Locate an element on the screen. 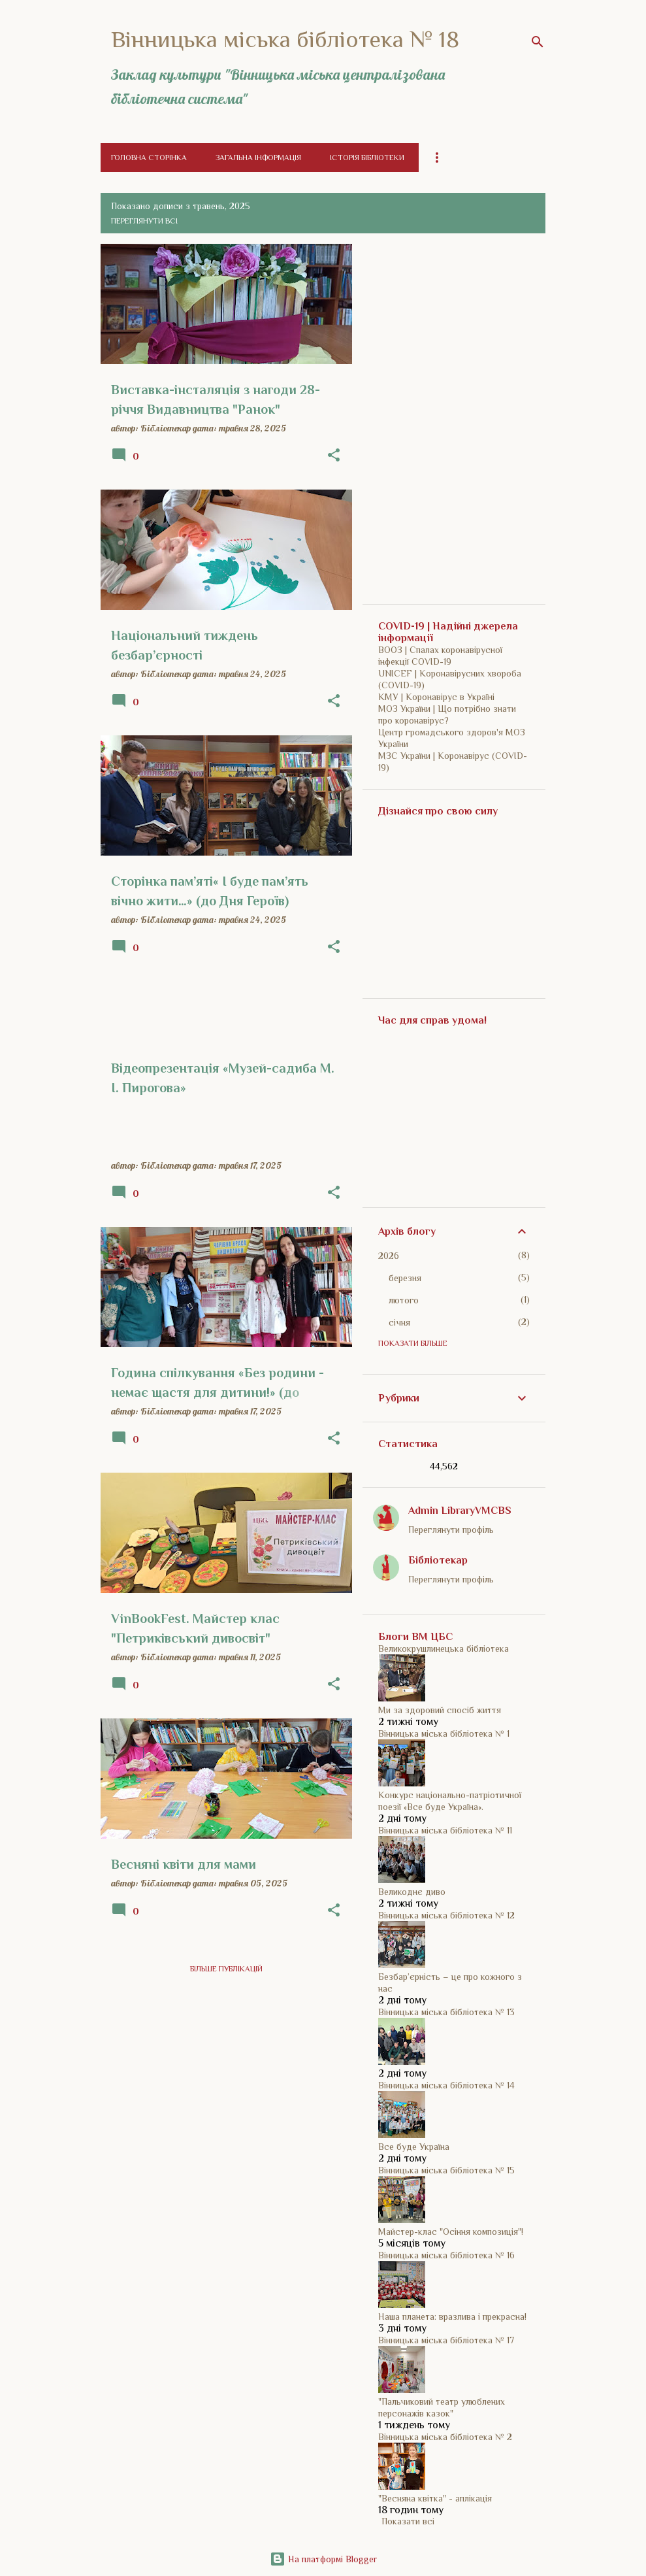 The width and height of the screenshot is (646, 2576). Показати всі is located at coordinates (407, 2521).